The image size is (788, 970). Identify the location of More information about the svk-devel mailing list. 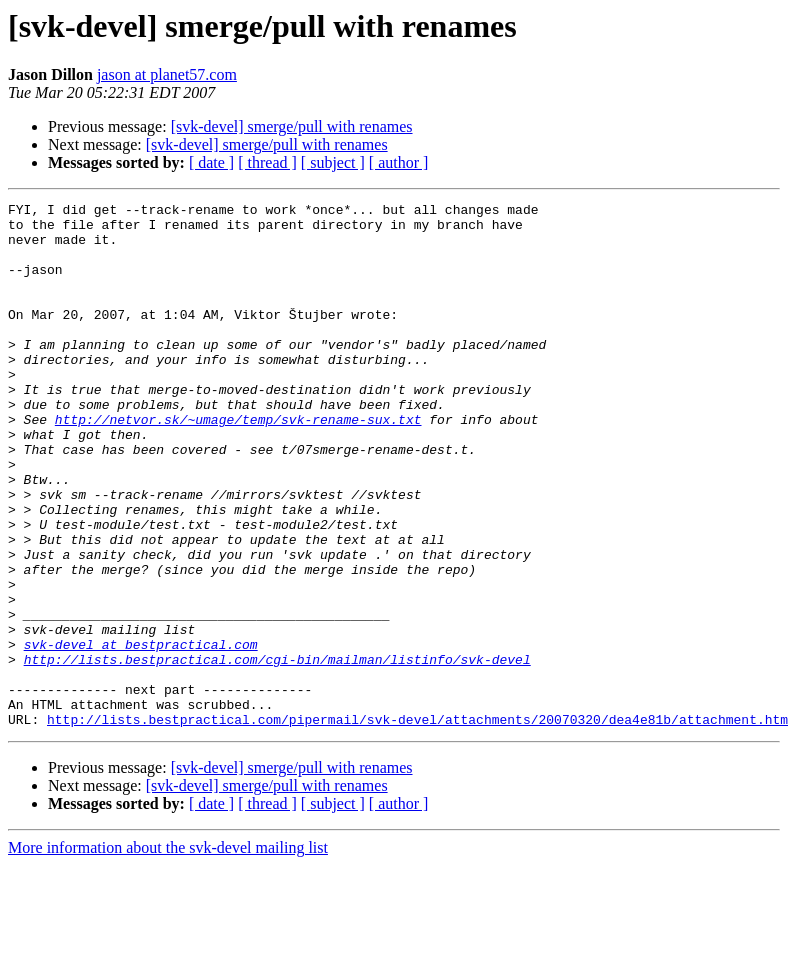
(168, 952).